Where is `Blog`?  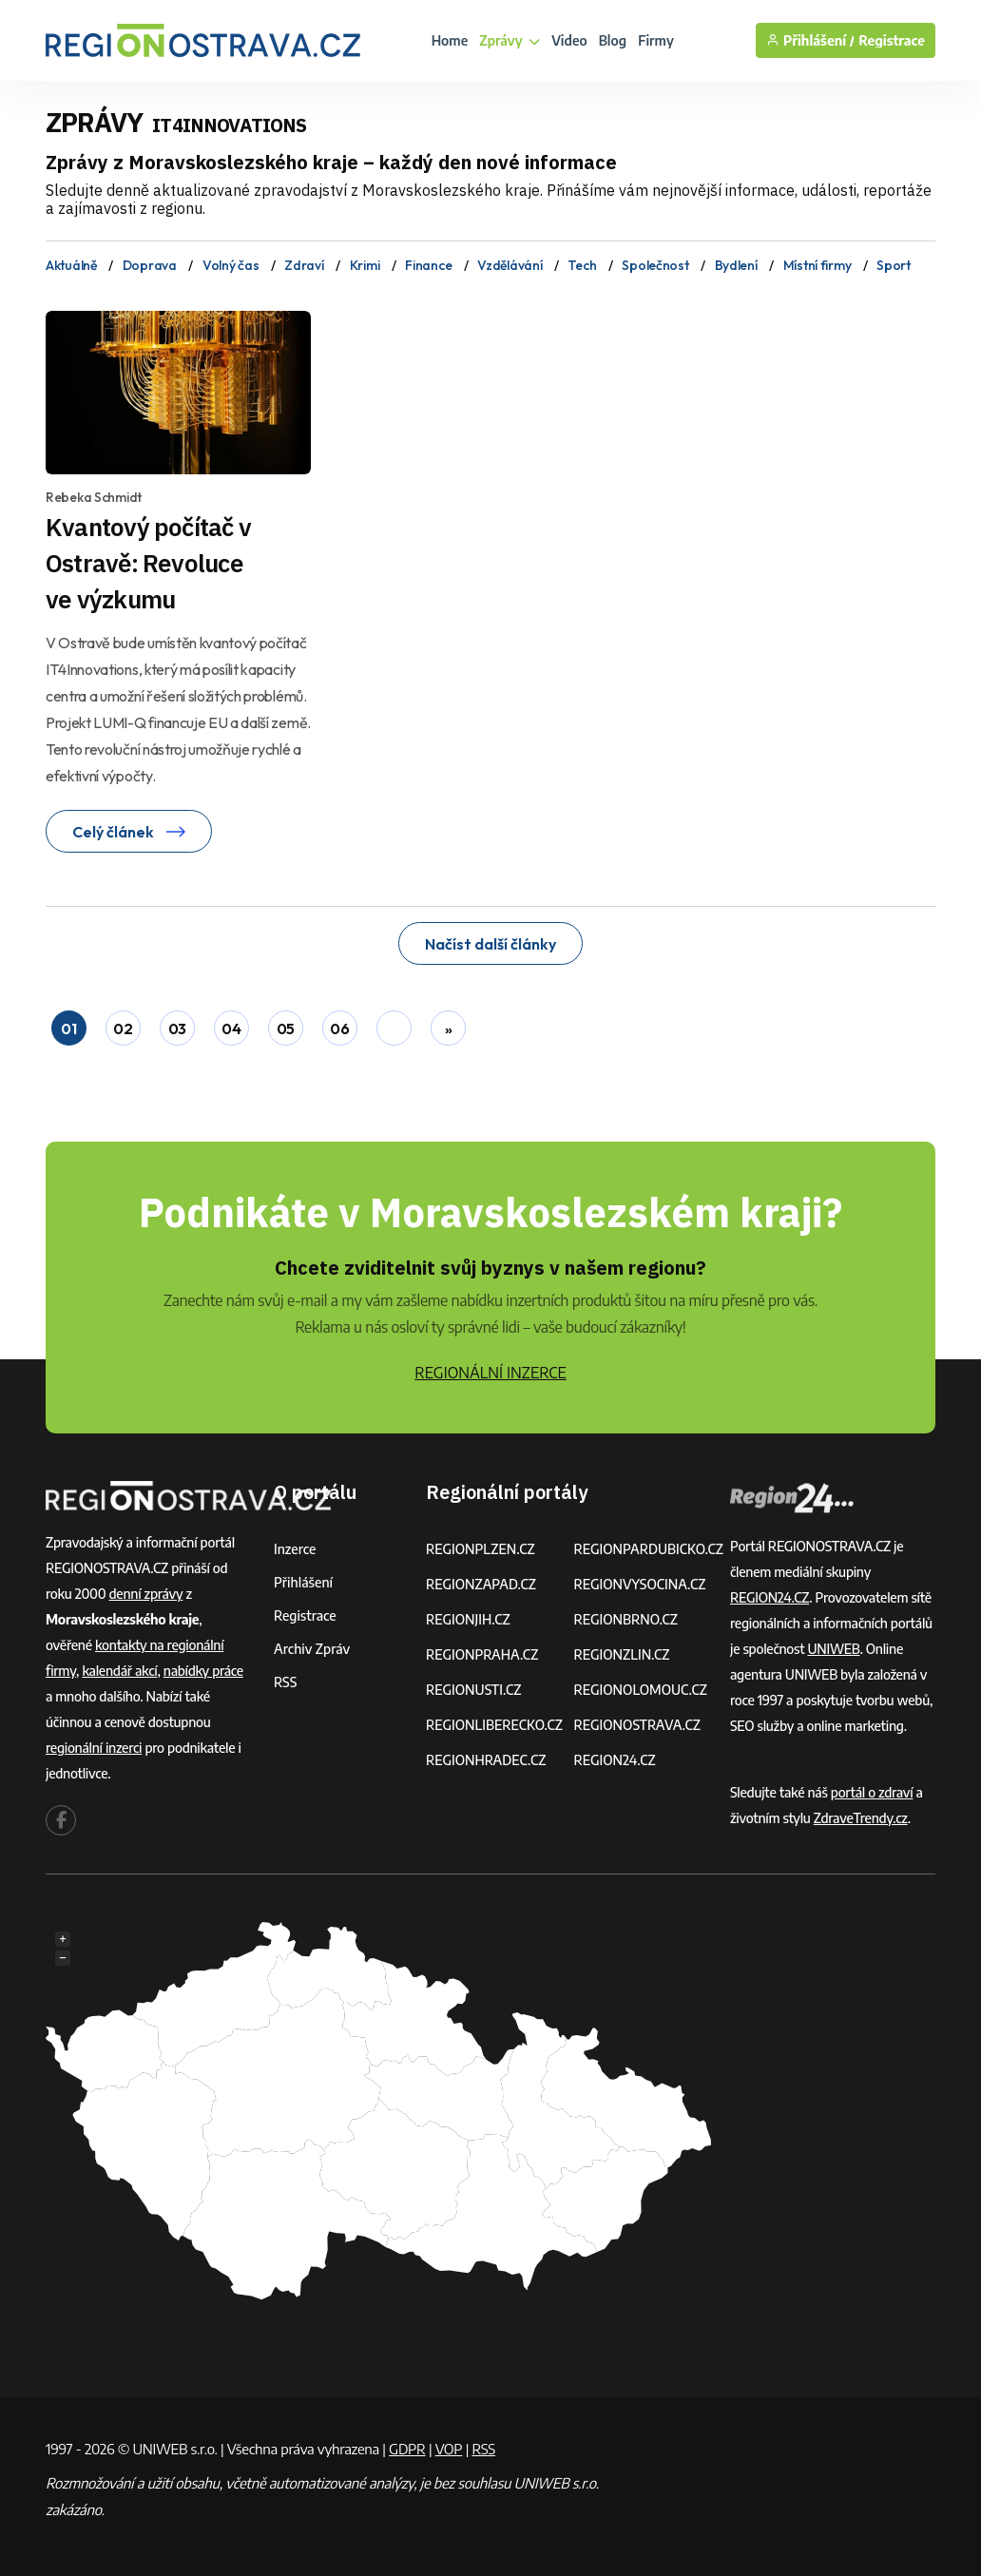
Blog is located at coordinates (612, 40).